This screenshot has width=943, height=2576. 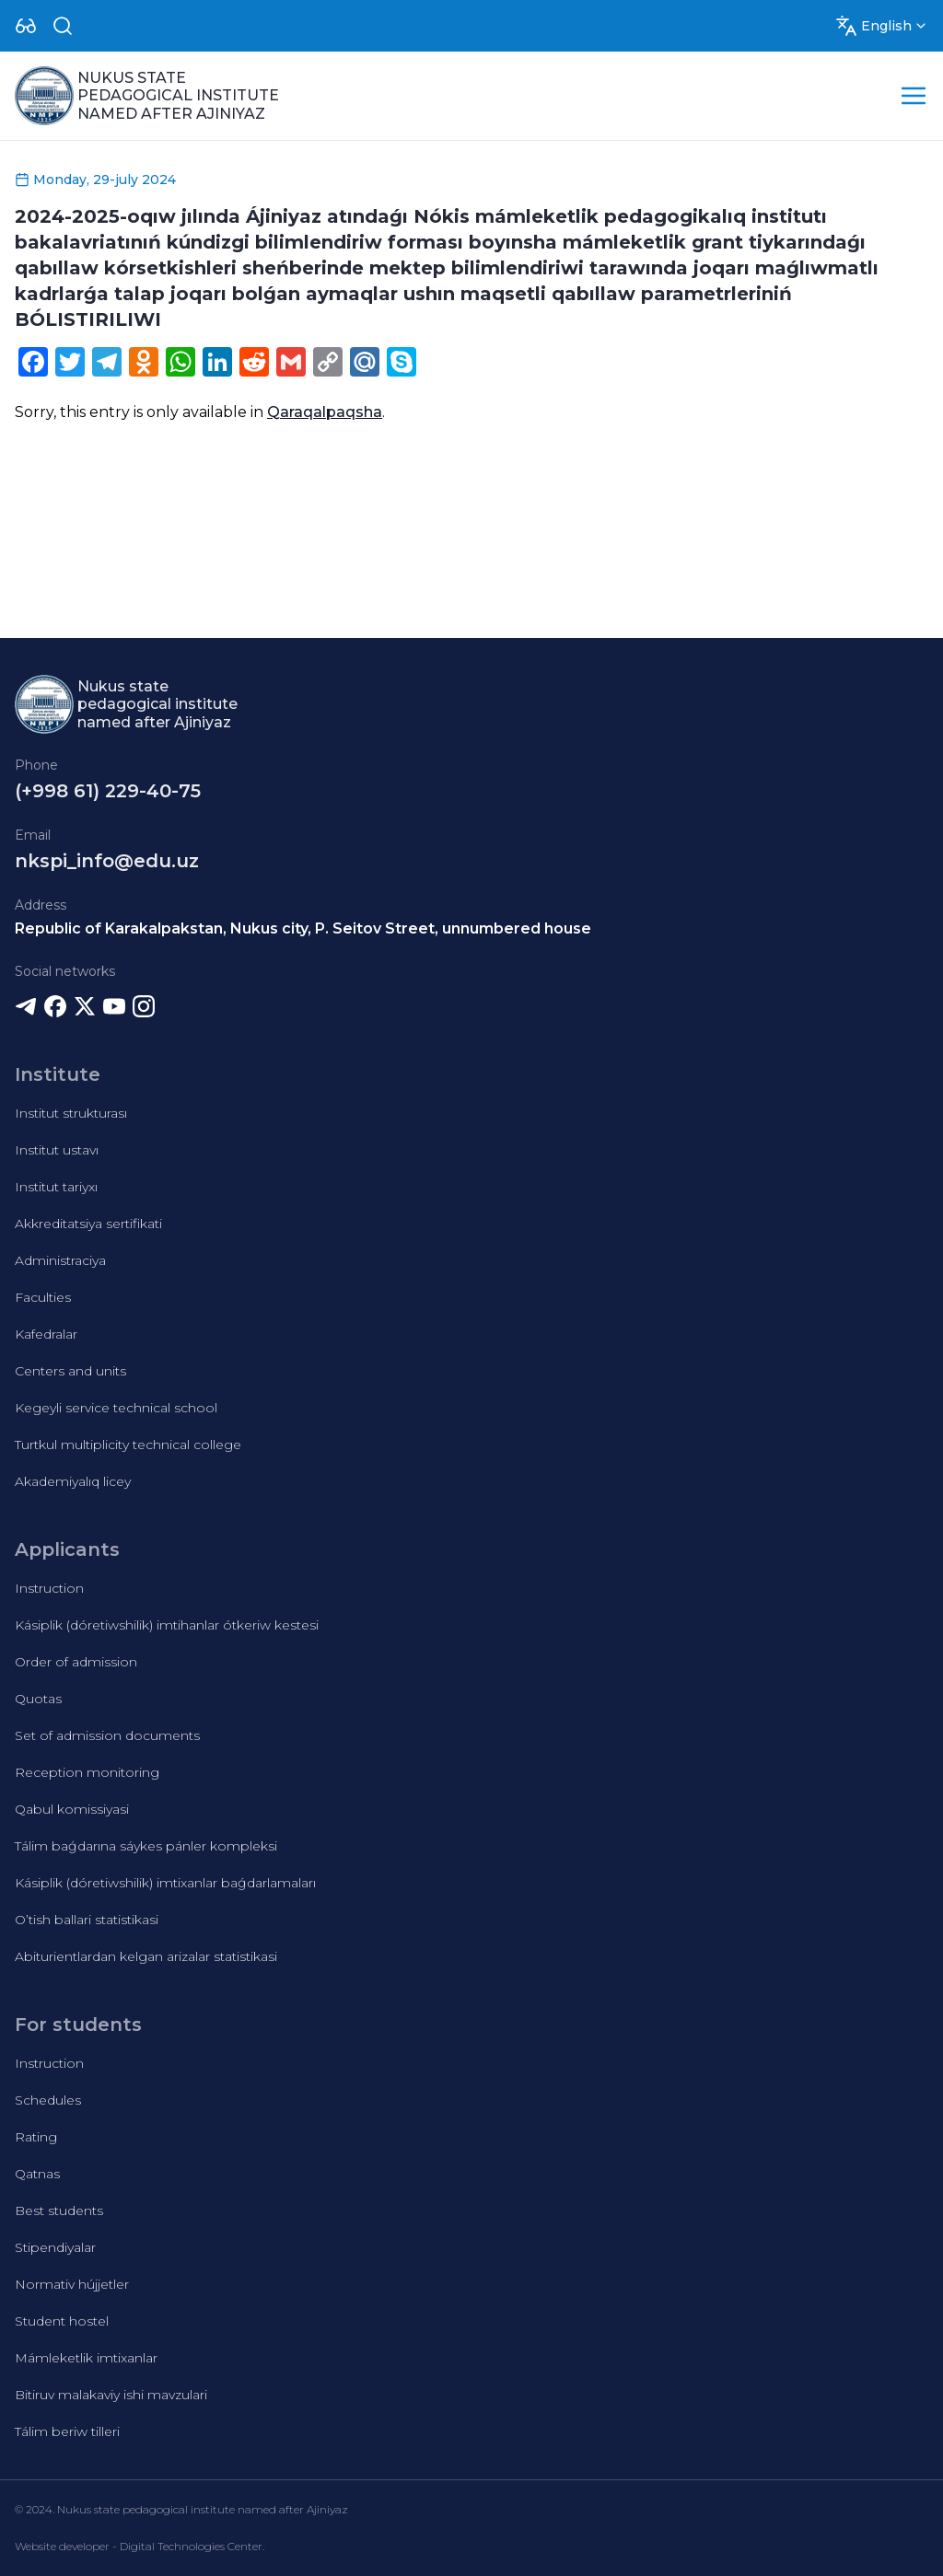 What do you see at coordinates (70, 1371) in the screenshot?
I see `Centers and units` at bounding box center [70, 1371].